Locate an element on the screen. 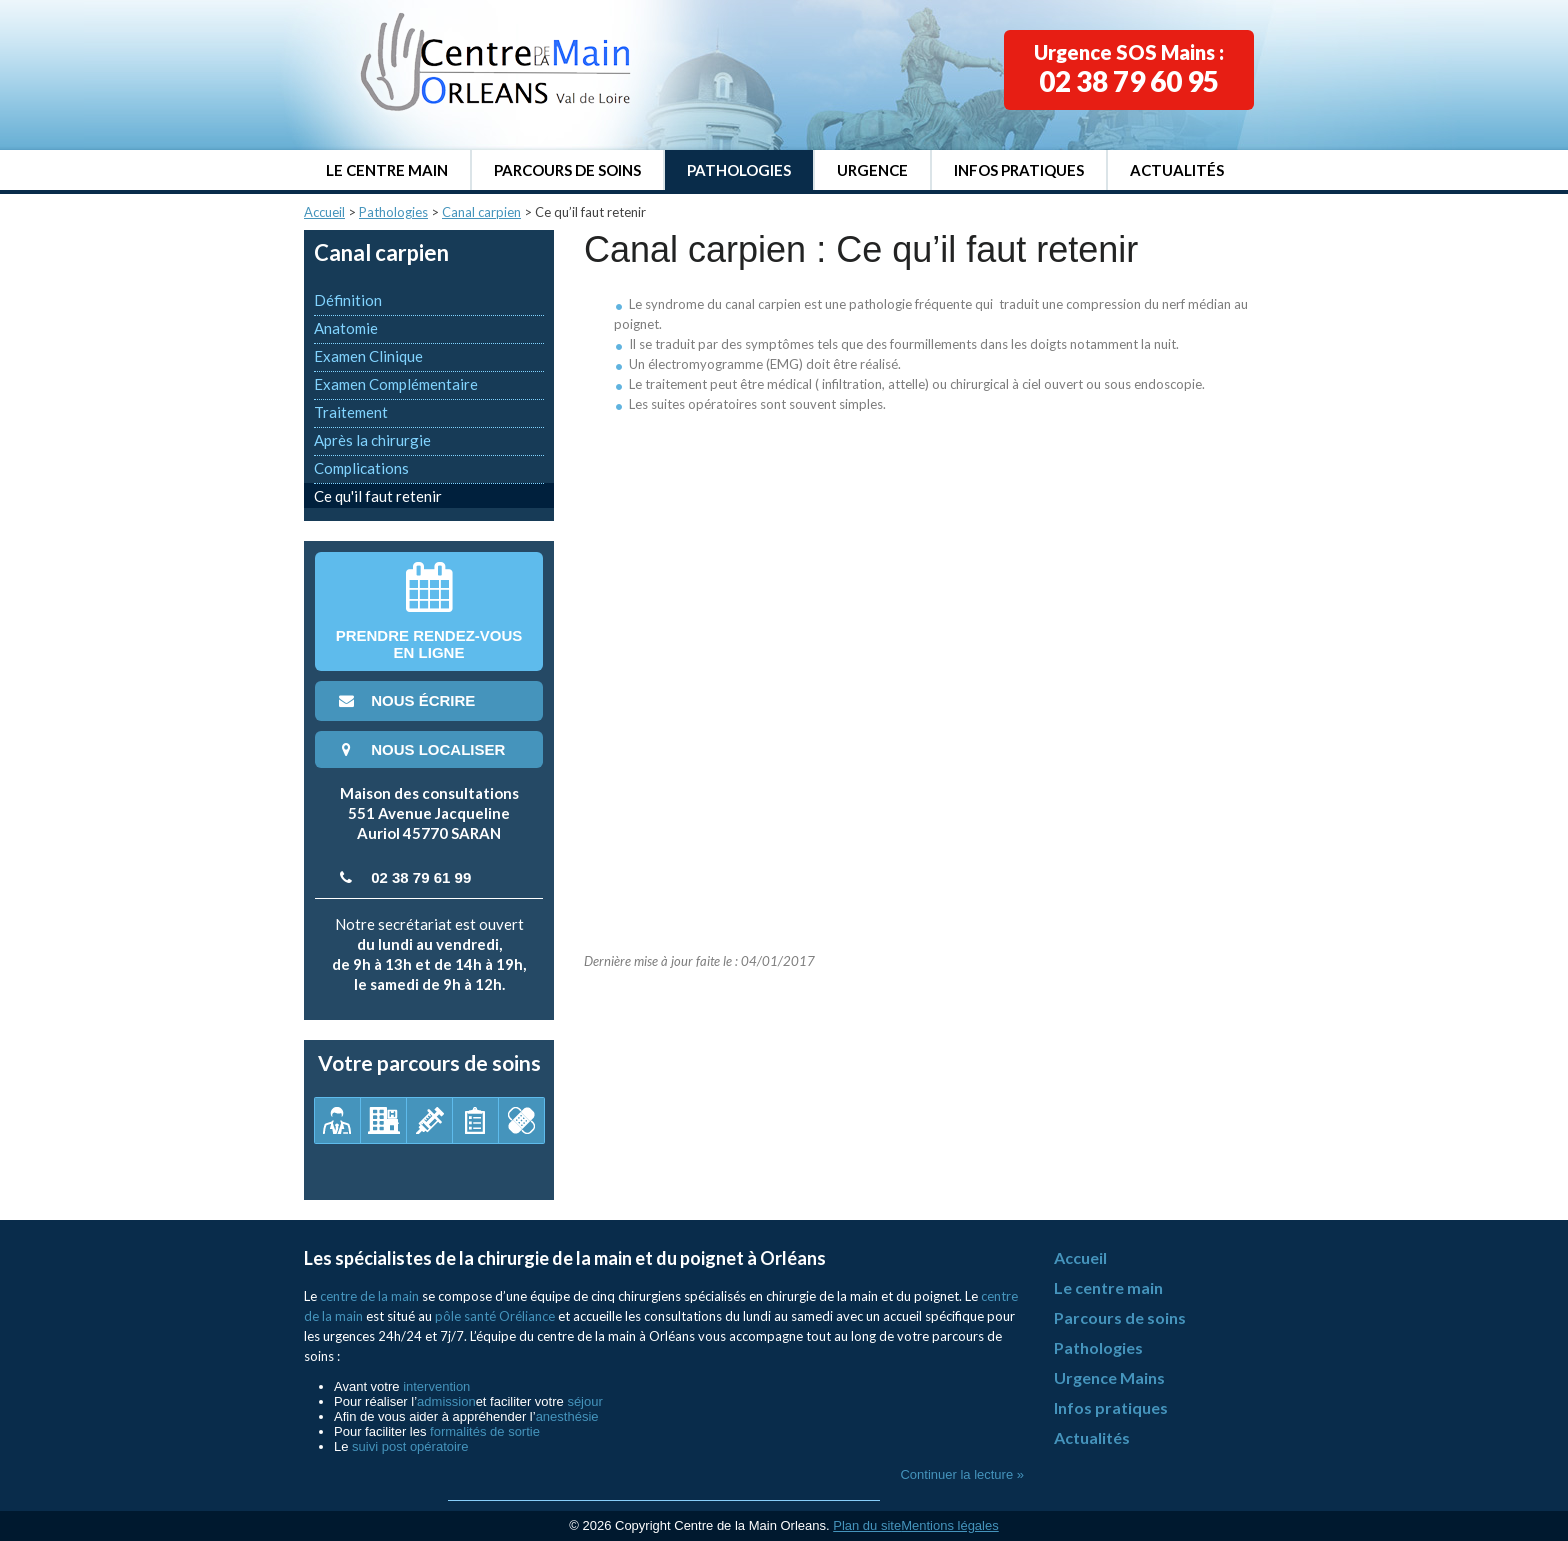 This screenshot has width=1568, height=1541. Pathologies is located at coordinates (739, 170).